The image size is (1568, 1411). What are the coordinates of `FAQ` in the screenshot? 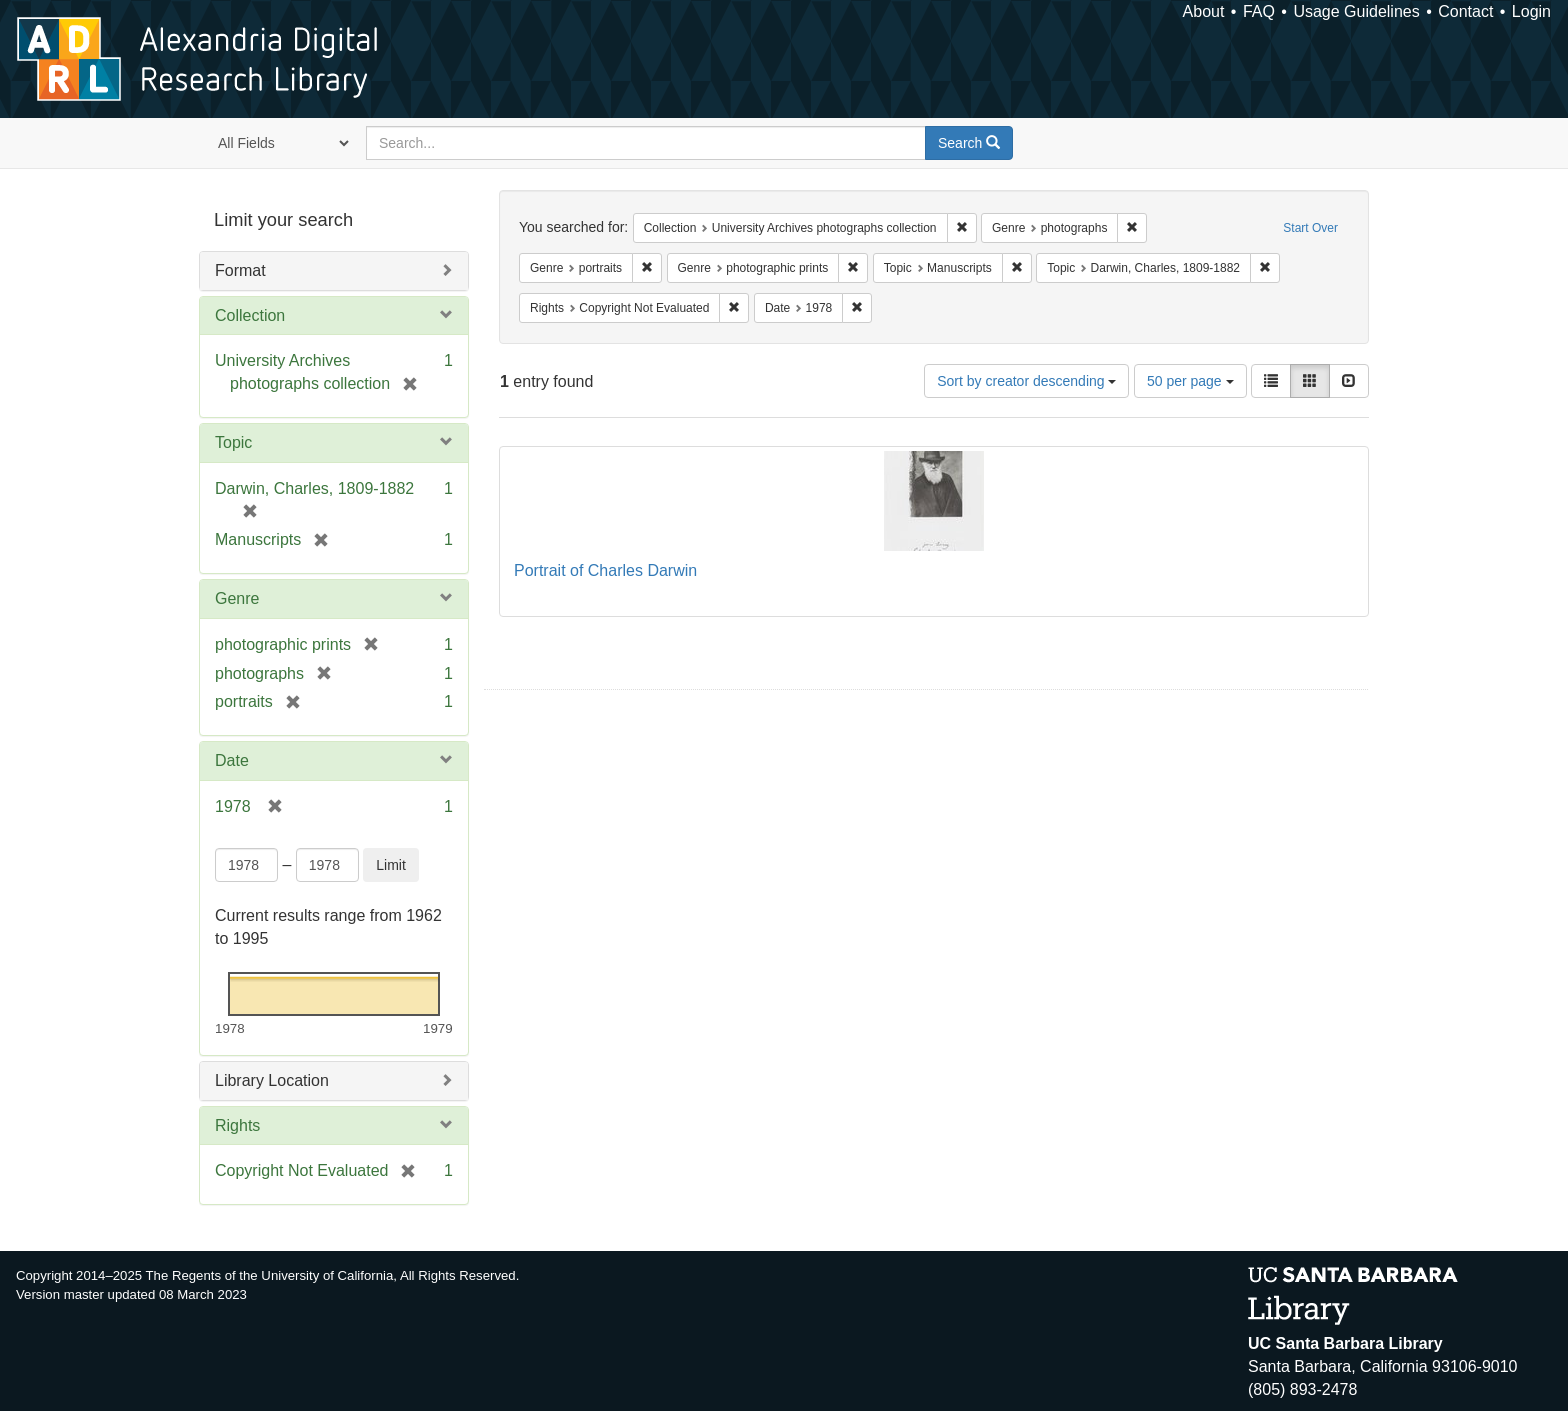 It's located at (1259, 11).